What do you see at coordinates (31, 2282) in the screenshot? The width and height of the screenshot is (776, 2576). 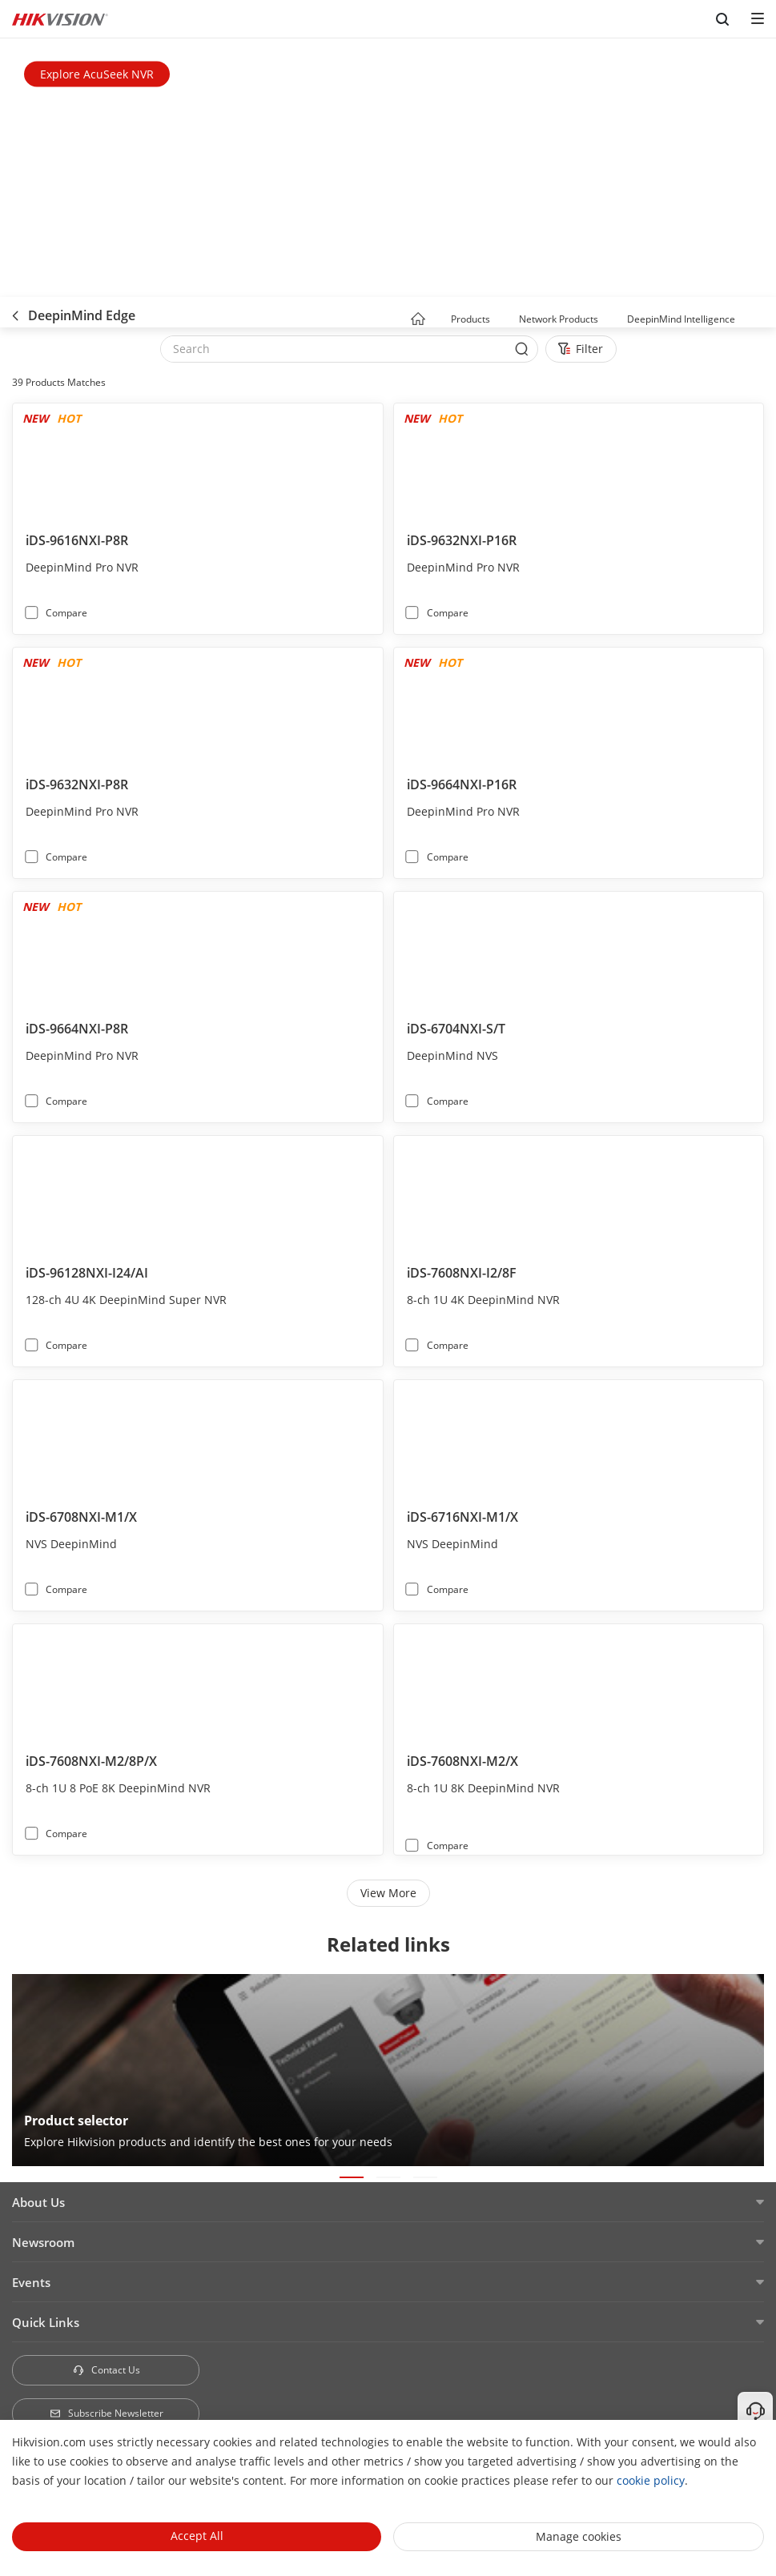 I see `Events` at bounding box center [31, 2282].